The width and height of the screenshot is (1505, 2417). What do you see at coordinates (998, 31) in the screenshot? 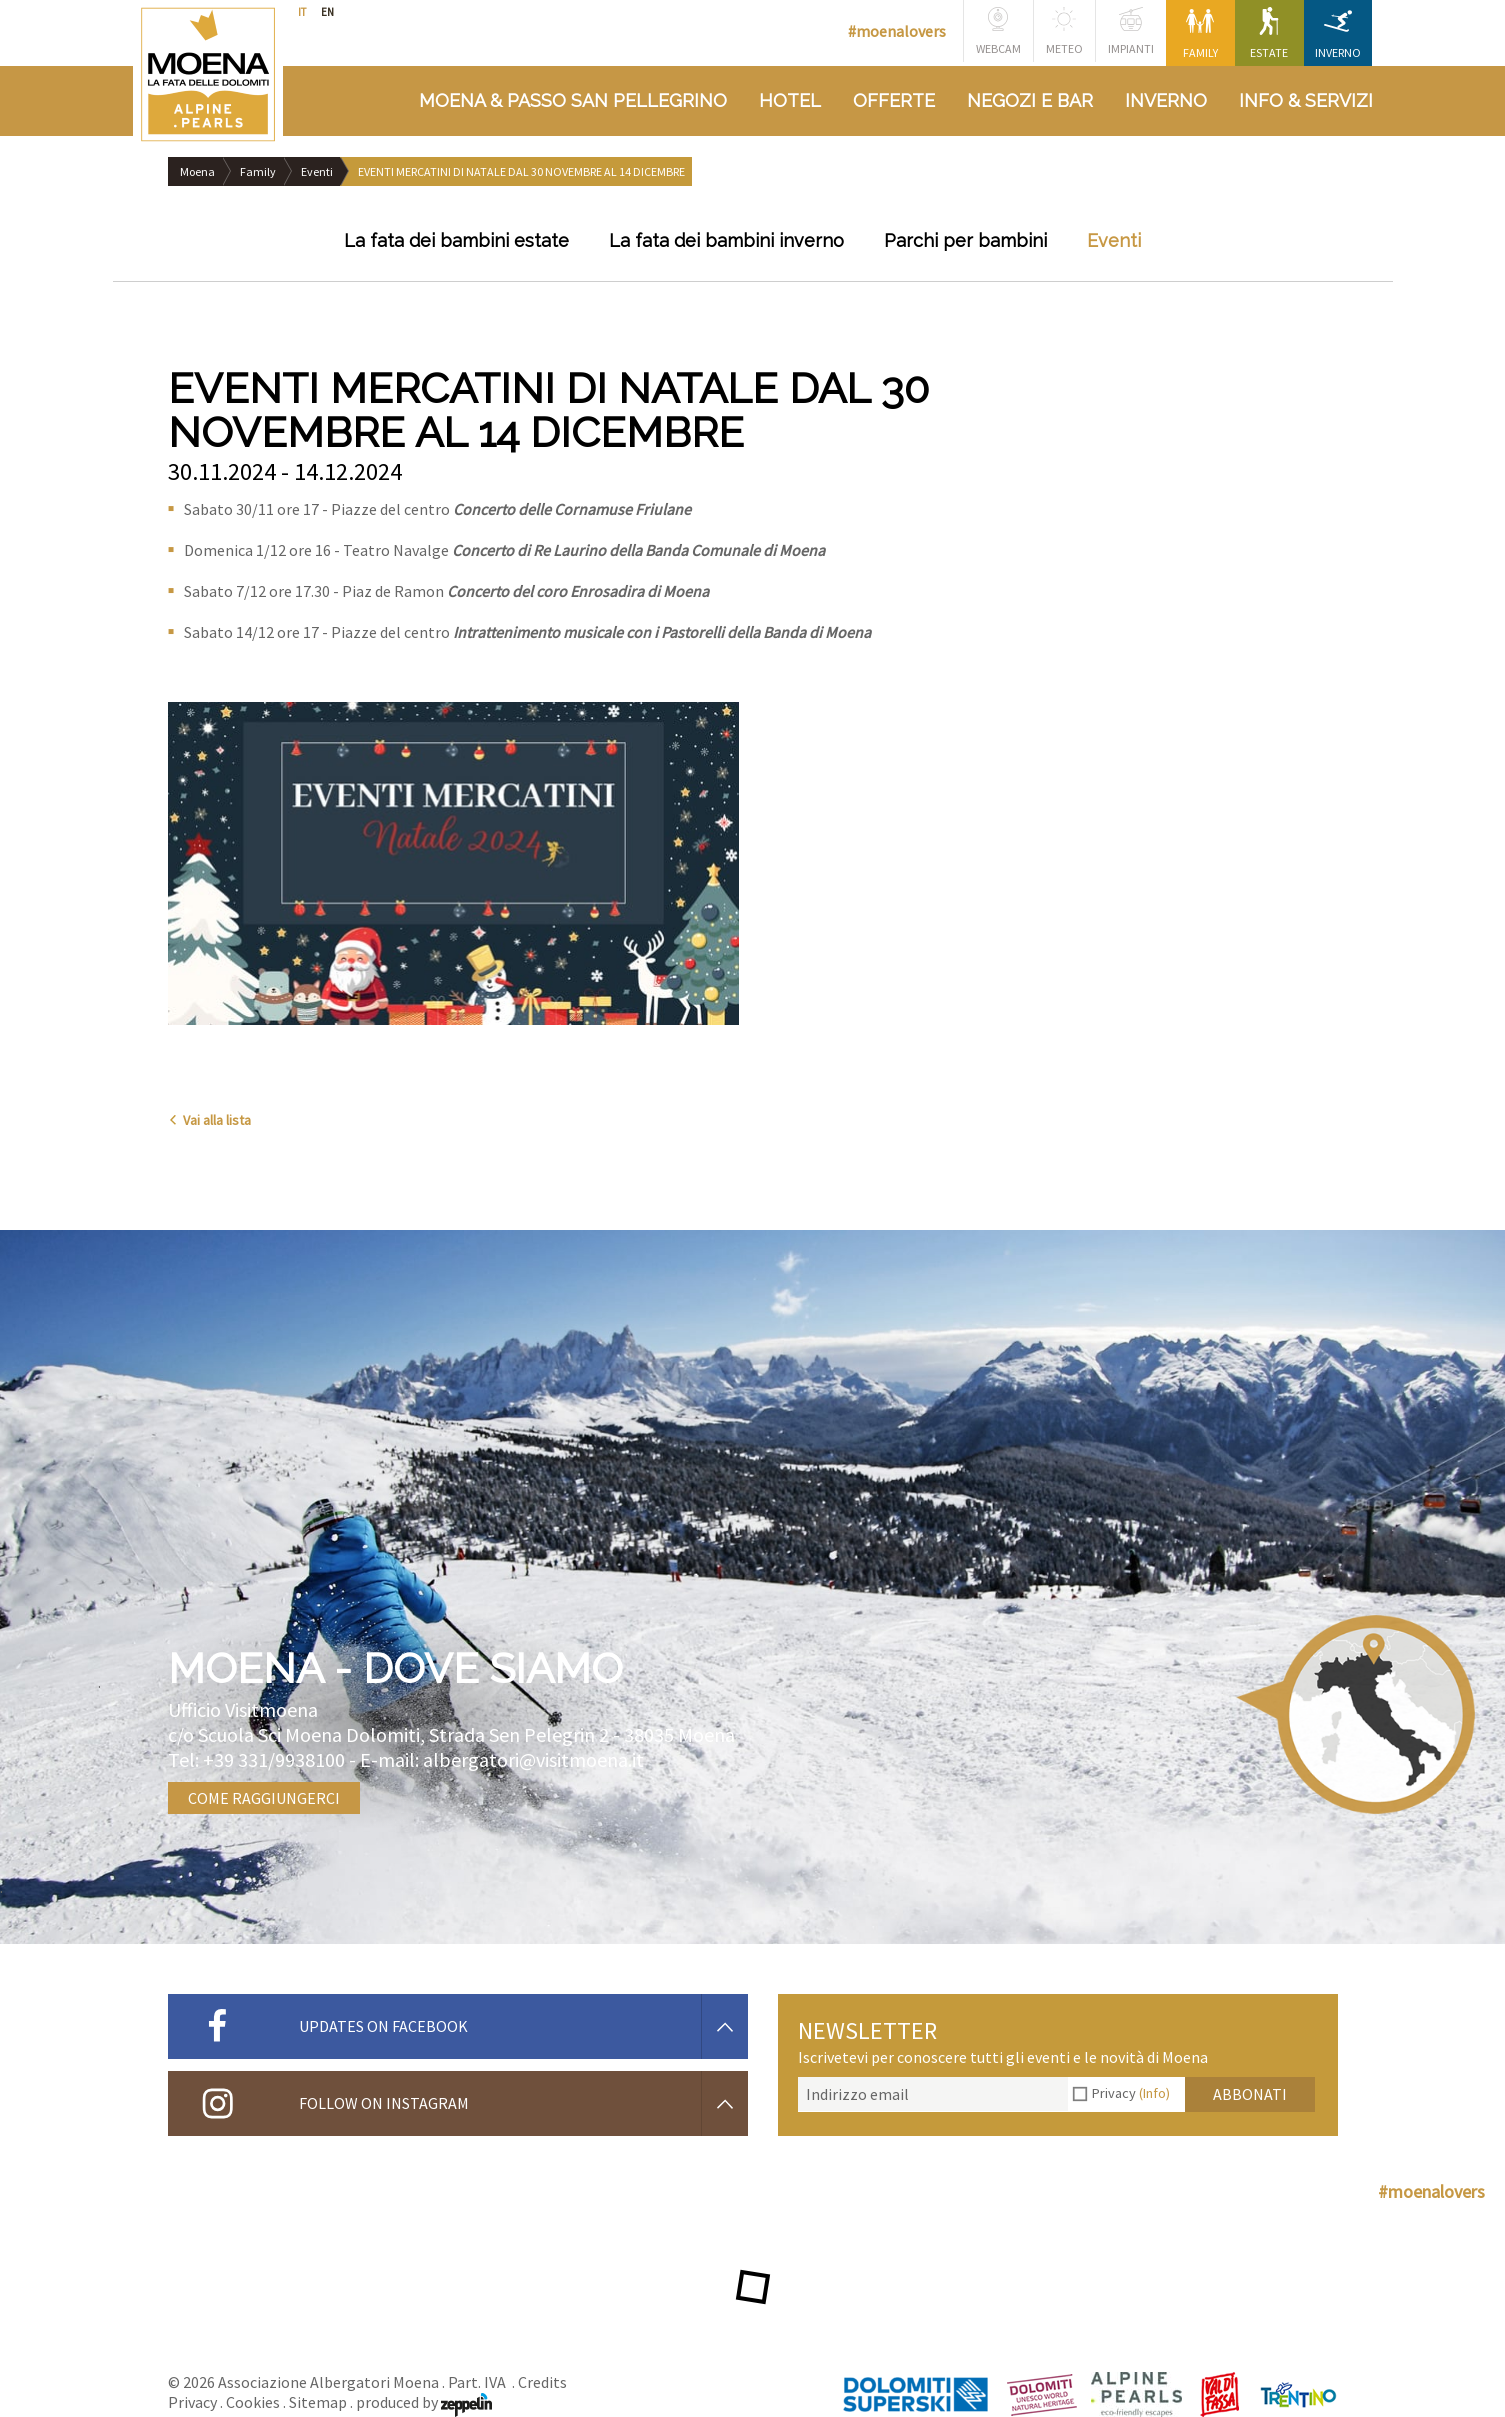
I see `Webcam` at bounding box center [998, 31].